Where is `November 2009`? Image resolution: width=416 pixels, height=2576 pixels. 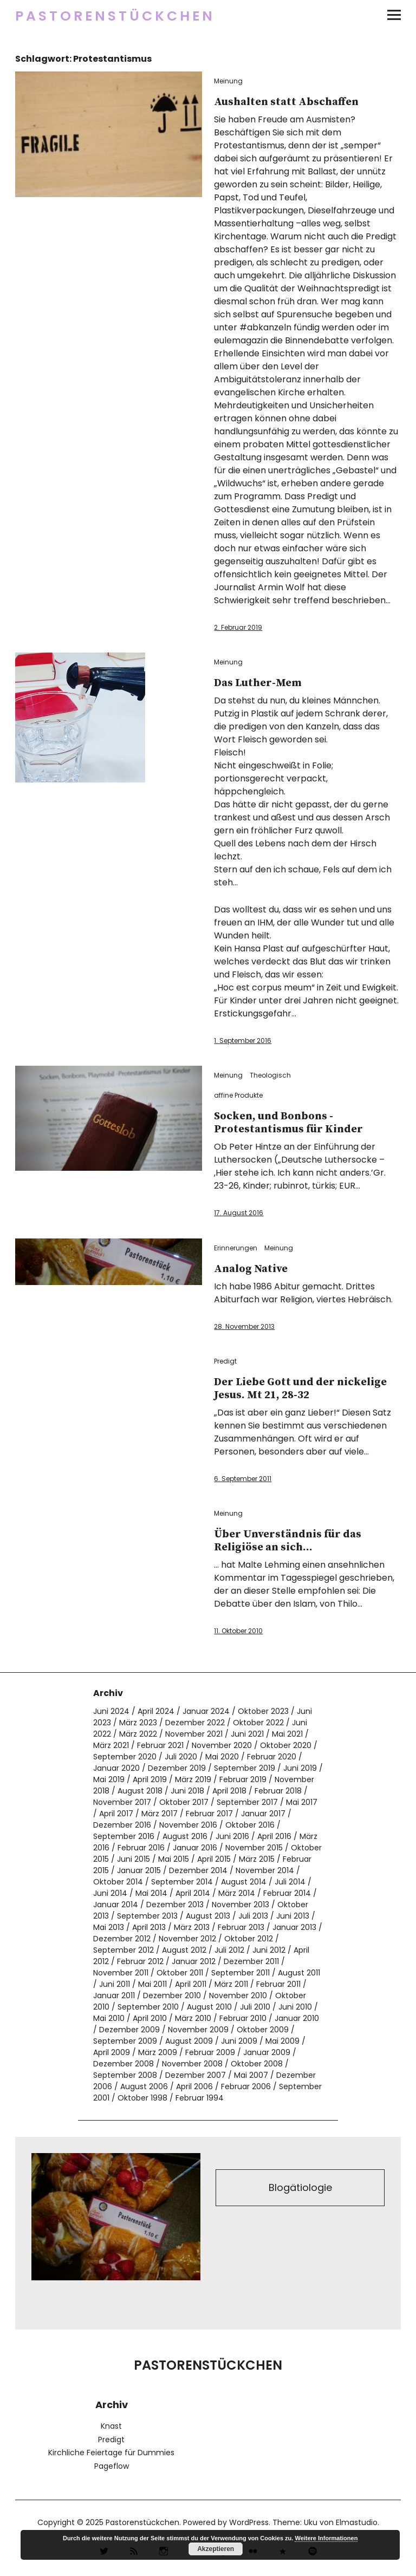 November 2009 is located at coordinates (198, 2029).